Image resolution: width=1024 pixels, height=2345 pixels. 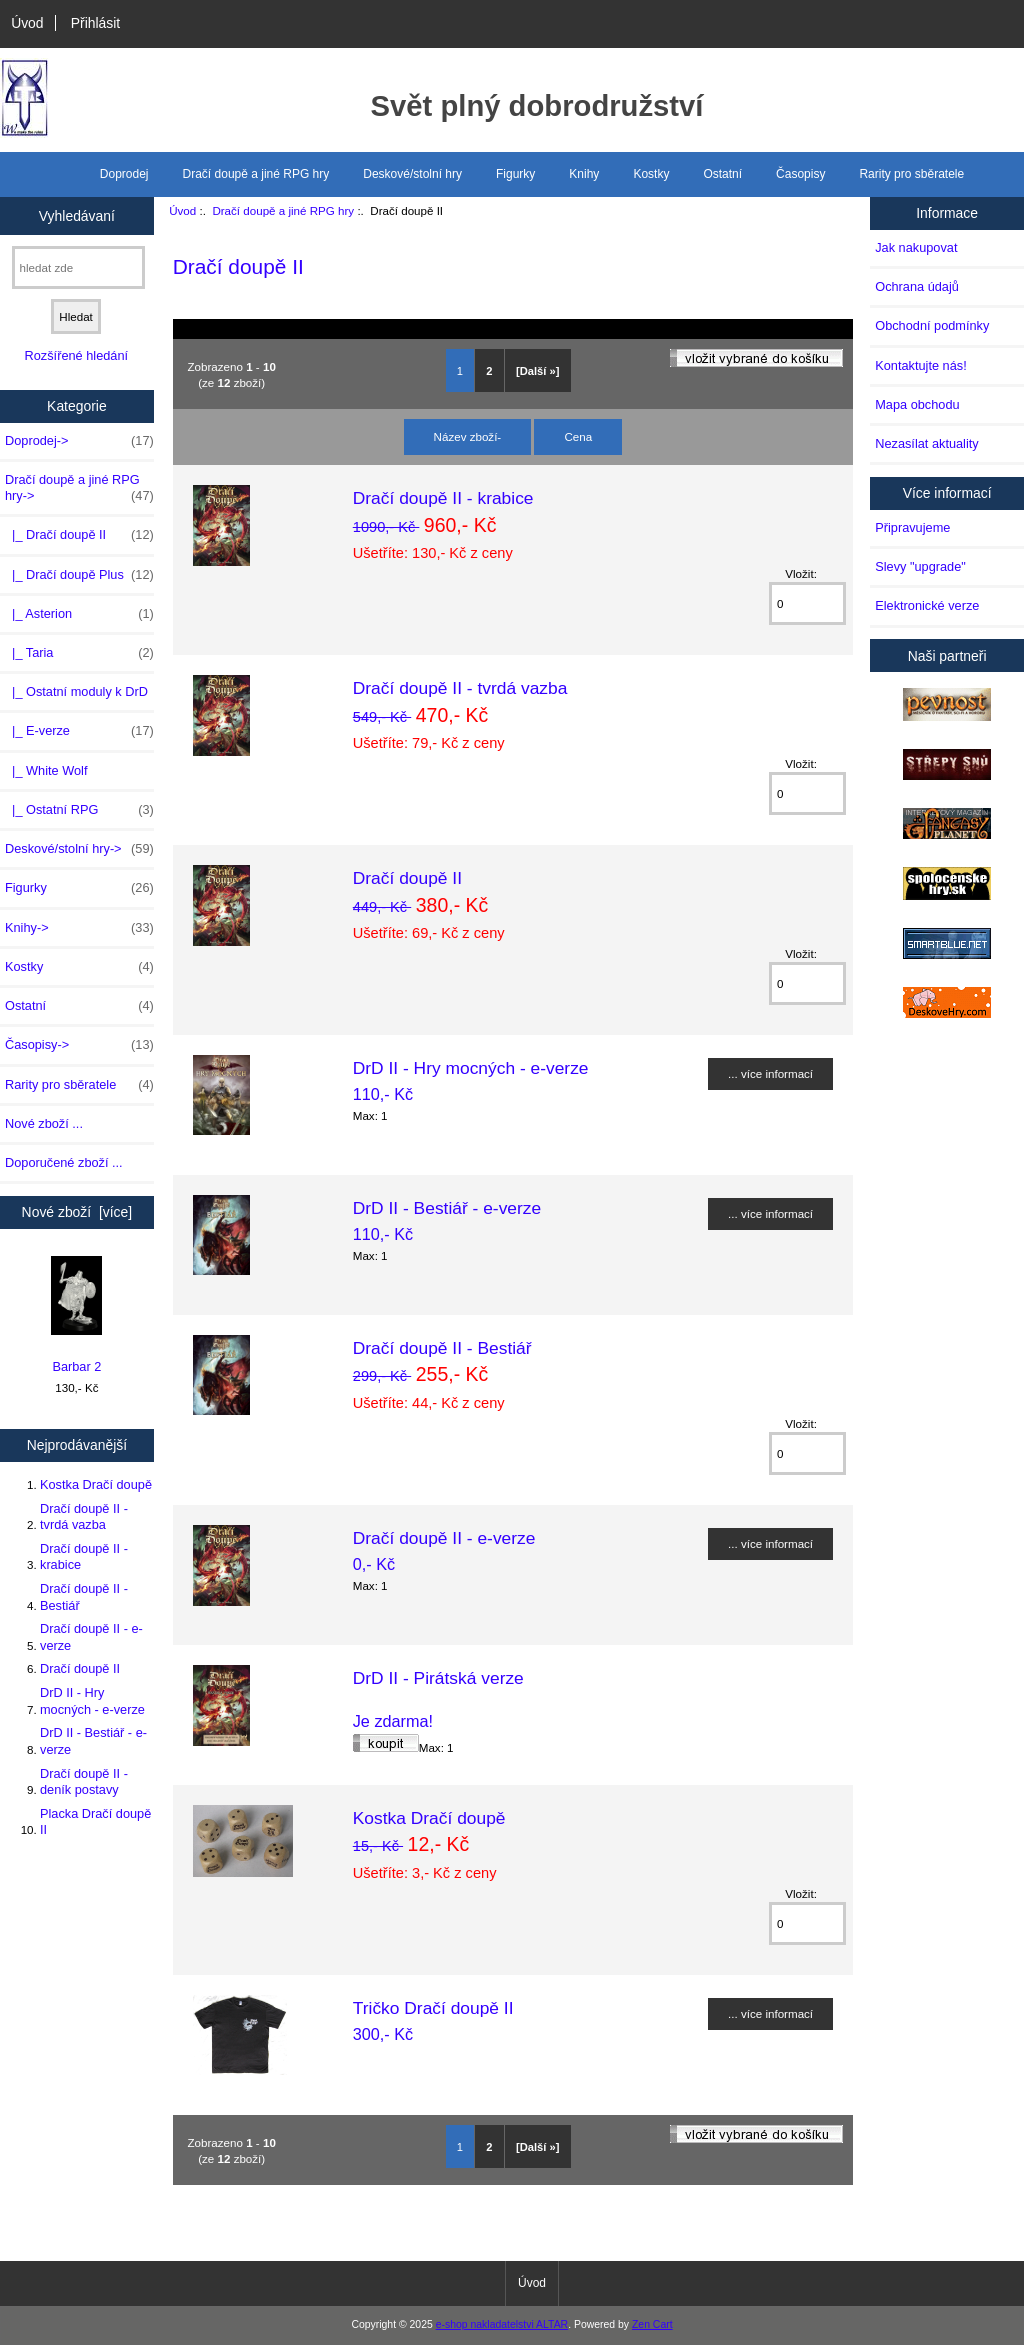 I want to click on Připravujeme, so click(x=912, y=527).